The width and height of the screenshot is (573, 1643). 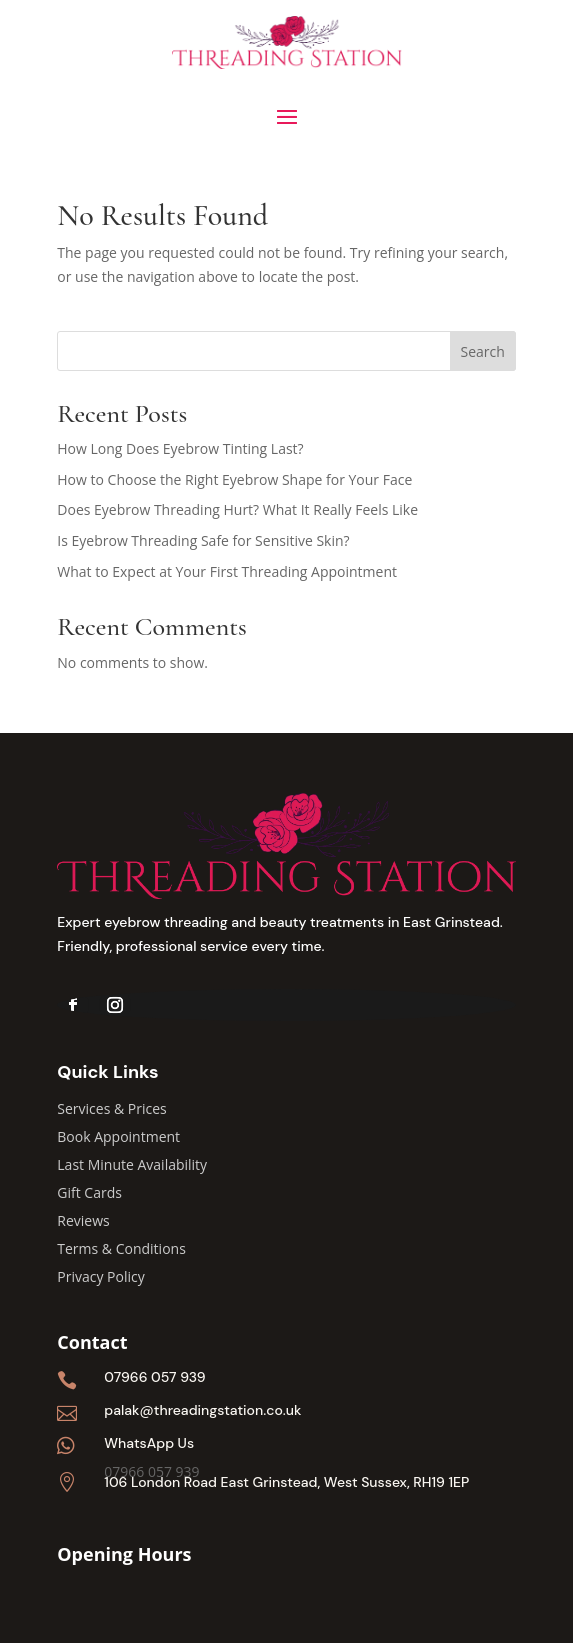 What do you see at coordinates (286, 1482) in the screenshot?
I see `106 London Road East Grinstead, West Sussex, RH19 1EP` at bounding box center [286, 1482].